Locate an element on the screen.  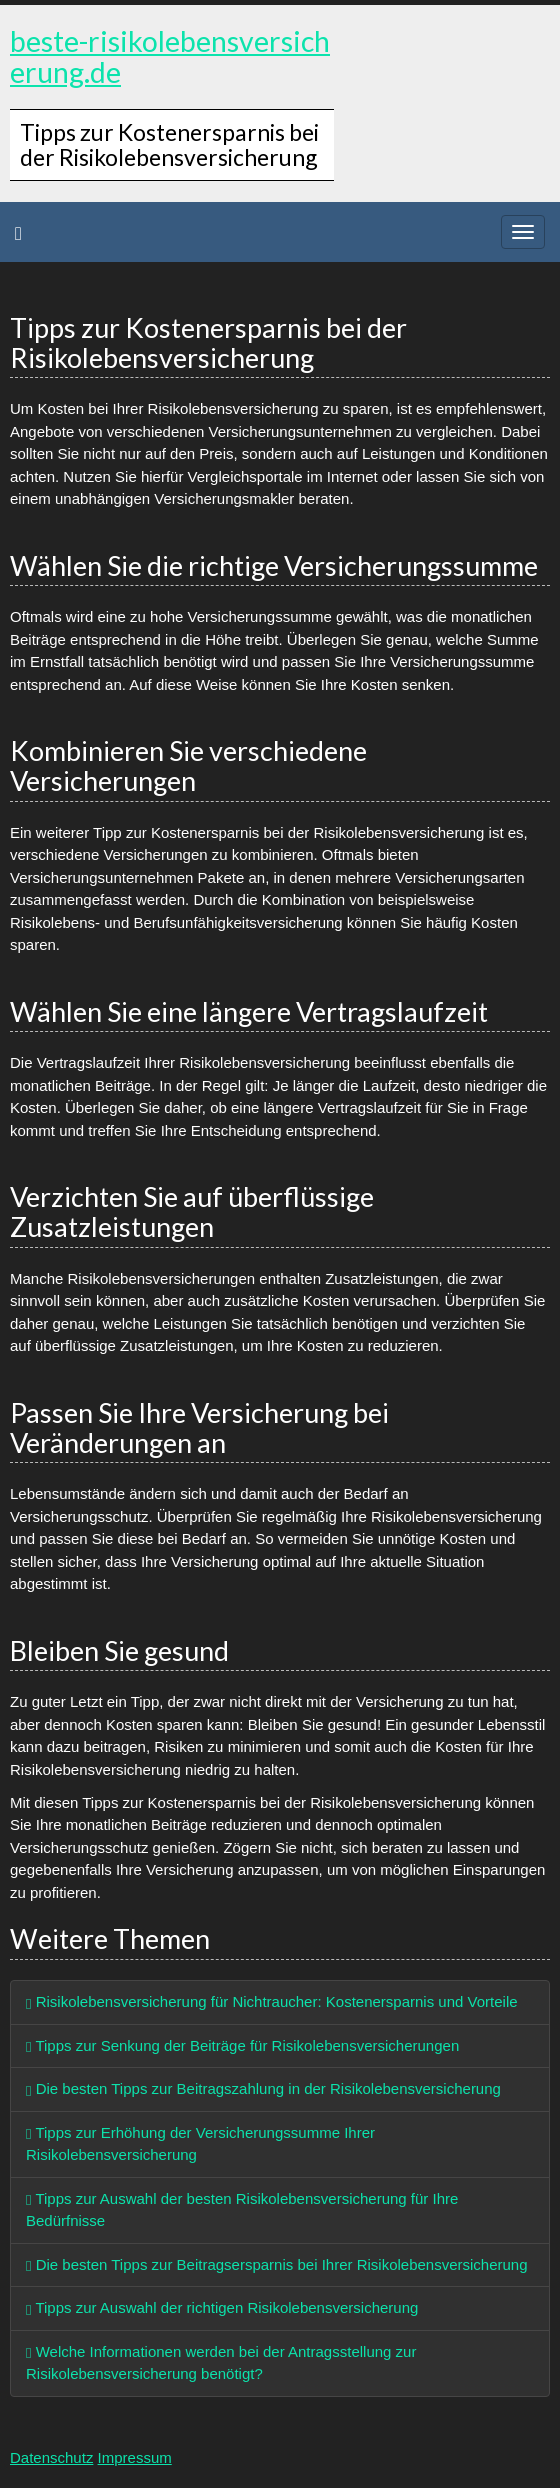
Impressum is located at coordinates (135, 2457).